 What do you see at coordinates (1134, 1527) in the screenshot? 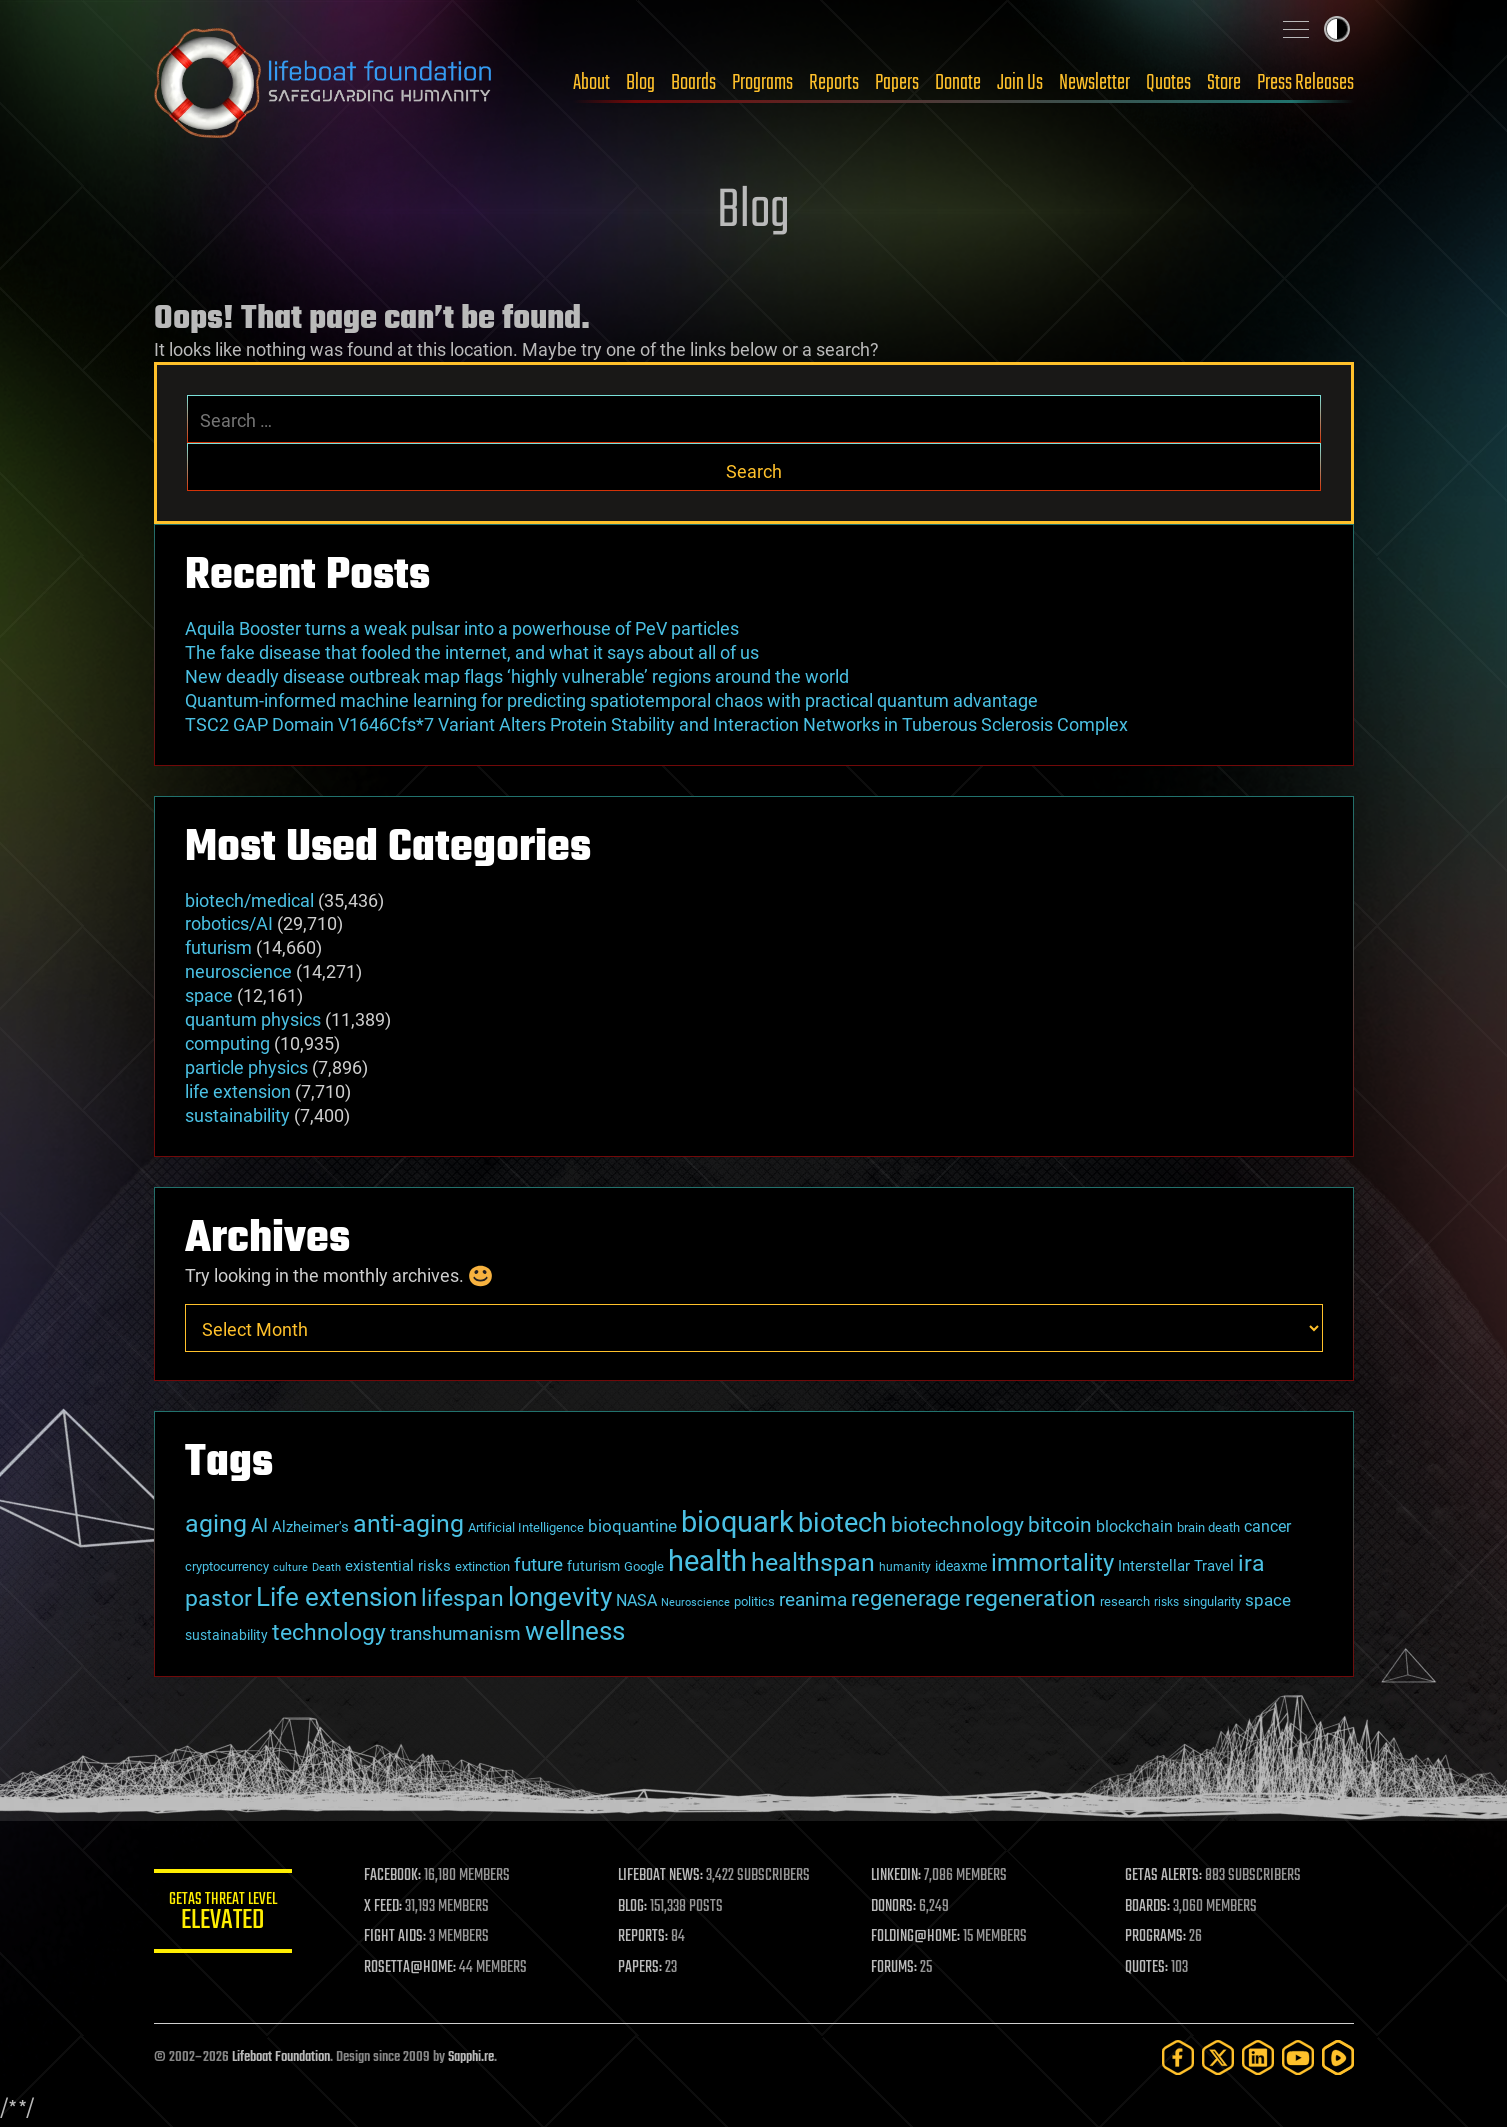
I see `blockchain [blockchain (41 items)]` at bounding box center [1134, 1527].